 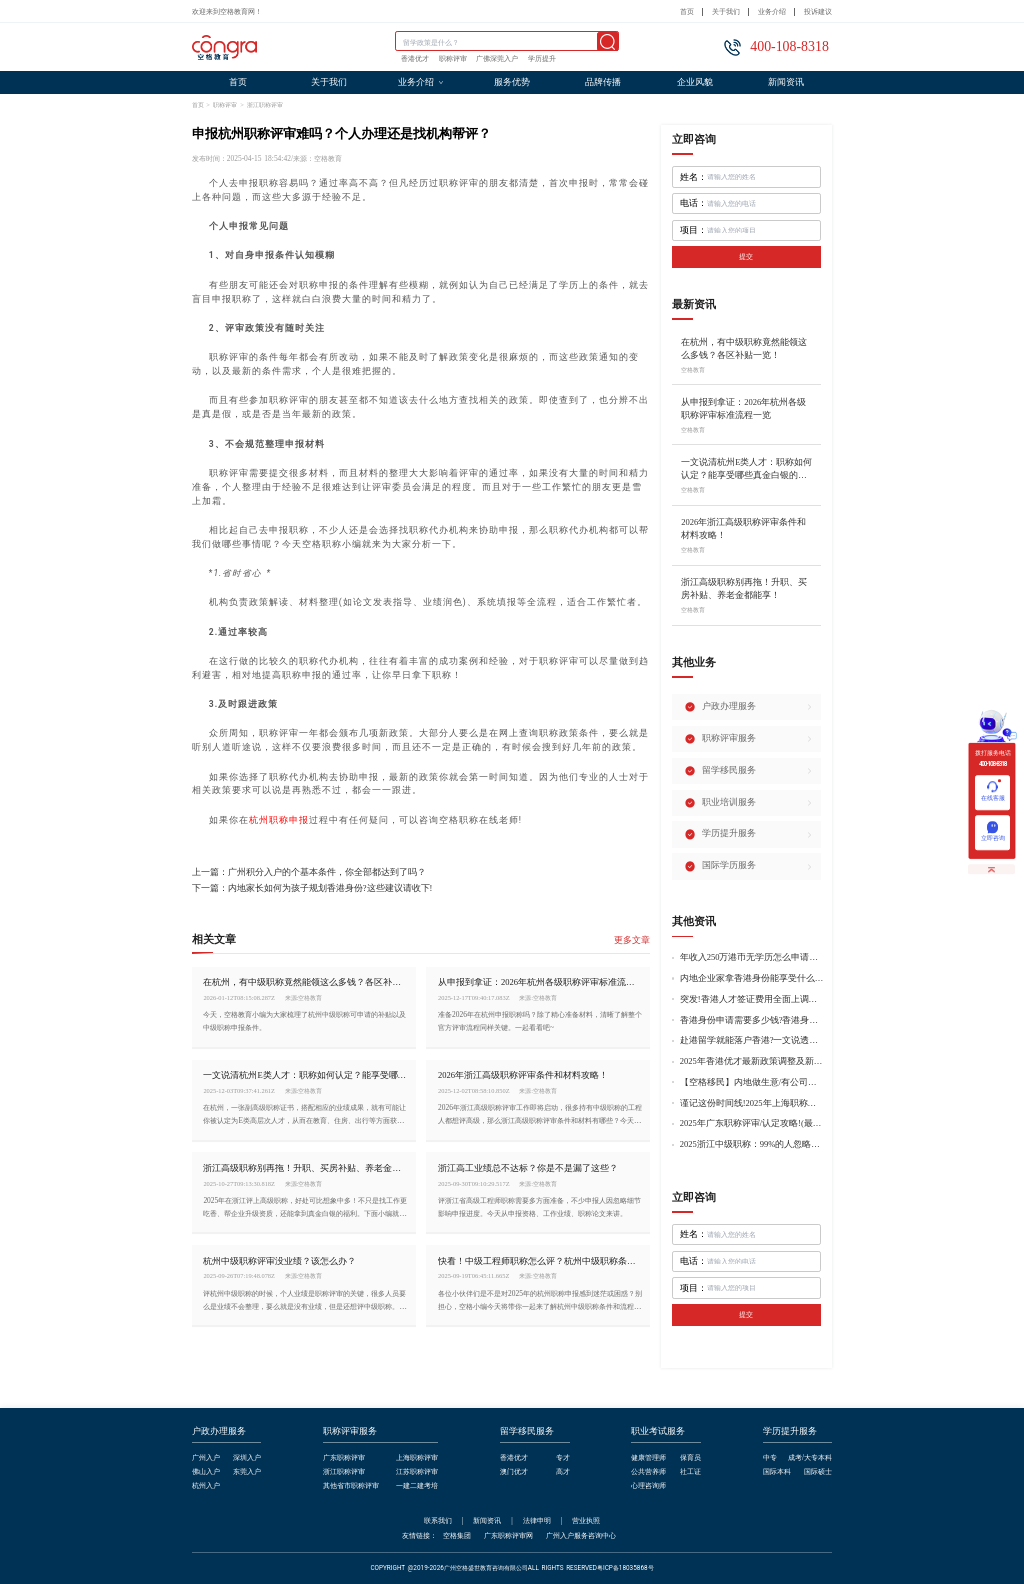 What do you see at coordinates (777, 1472) in the screenshot?
I see `国际本科` at bounding box center [777, 1472].